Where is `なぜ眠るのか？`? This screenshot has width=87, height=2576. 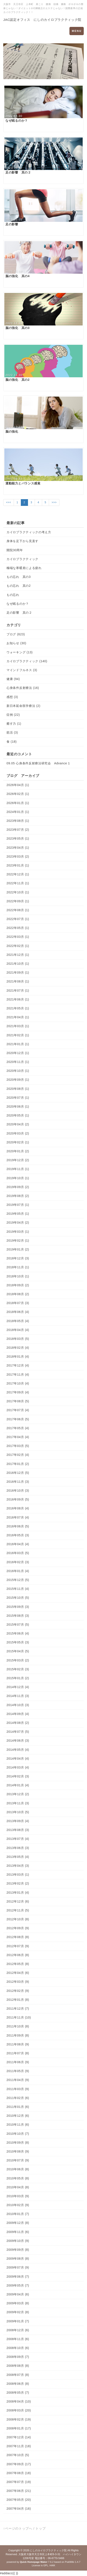 なぜ眠るのか？ is located at coordinates (18, 603).